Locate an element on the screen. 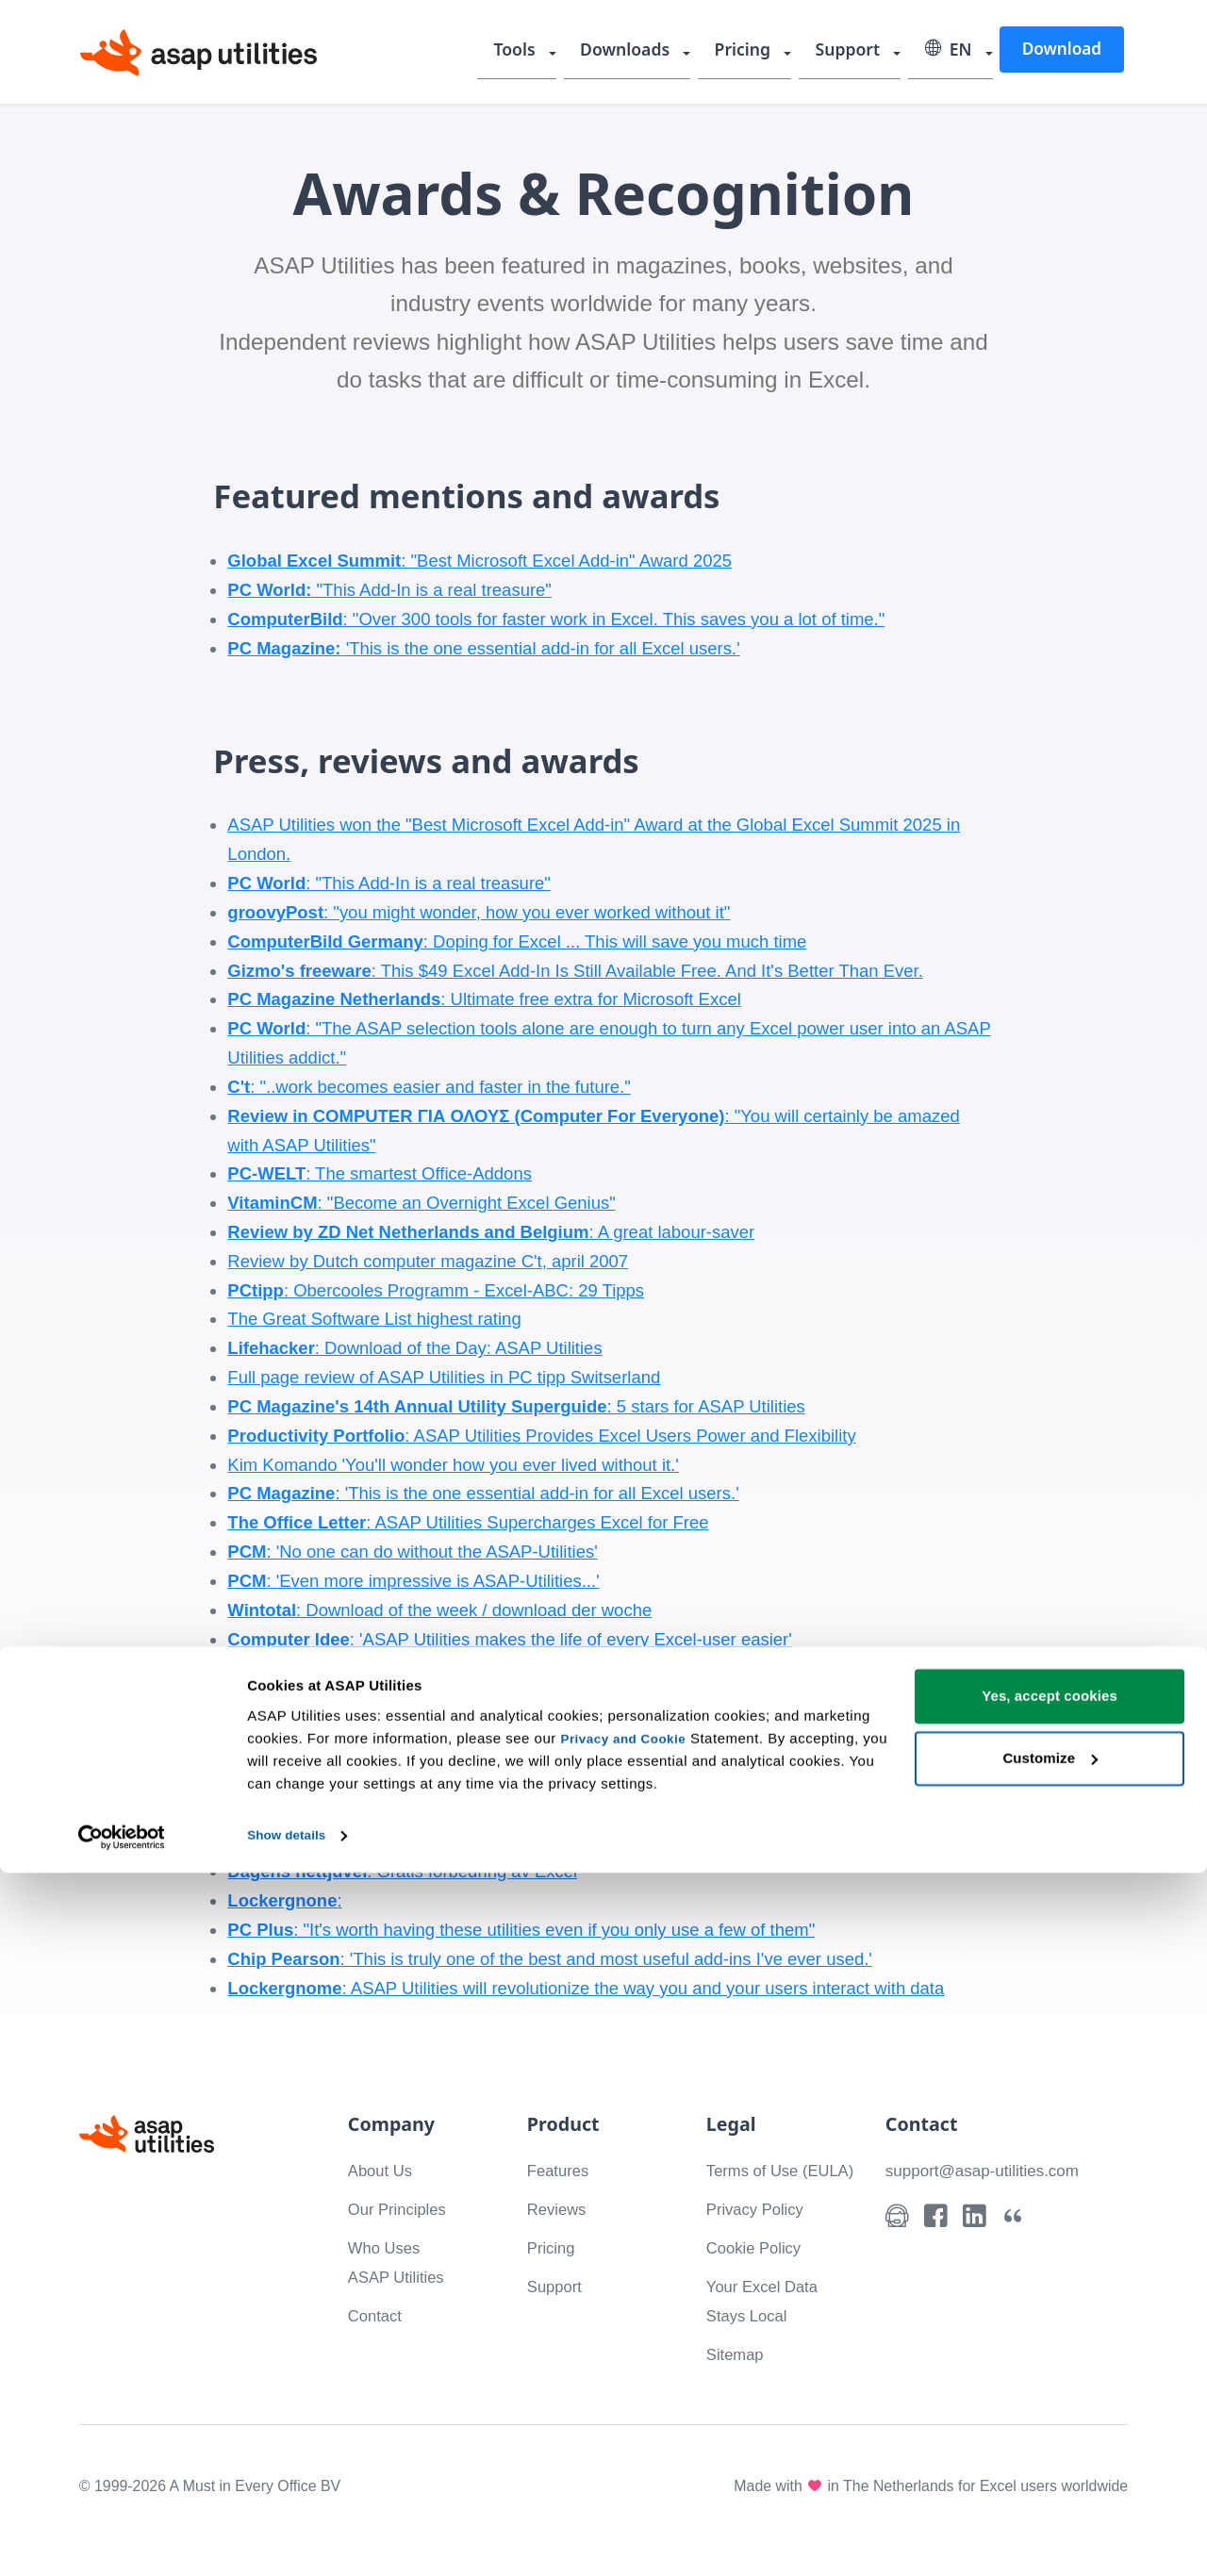 The width and height of the screenshot is (1207, 2576). Review by Dutch computer magazine C't, april 2007 is located at coordinates (427, 1261).